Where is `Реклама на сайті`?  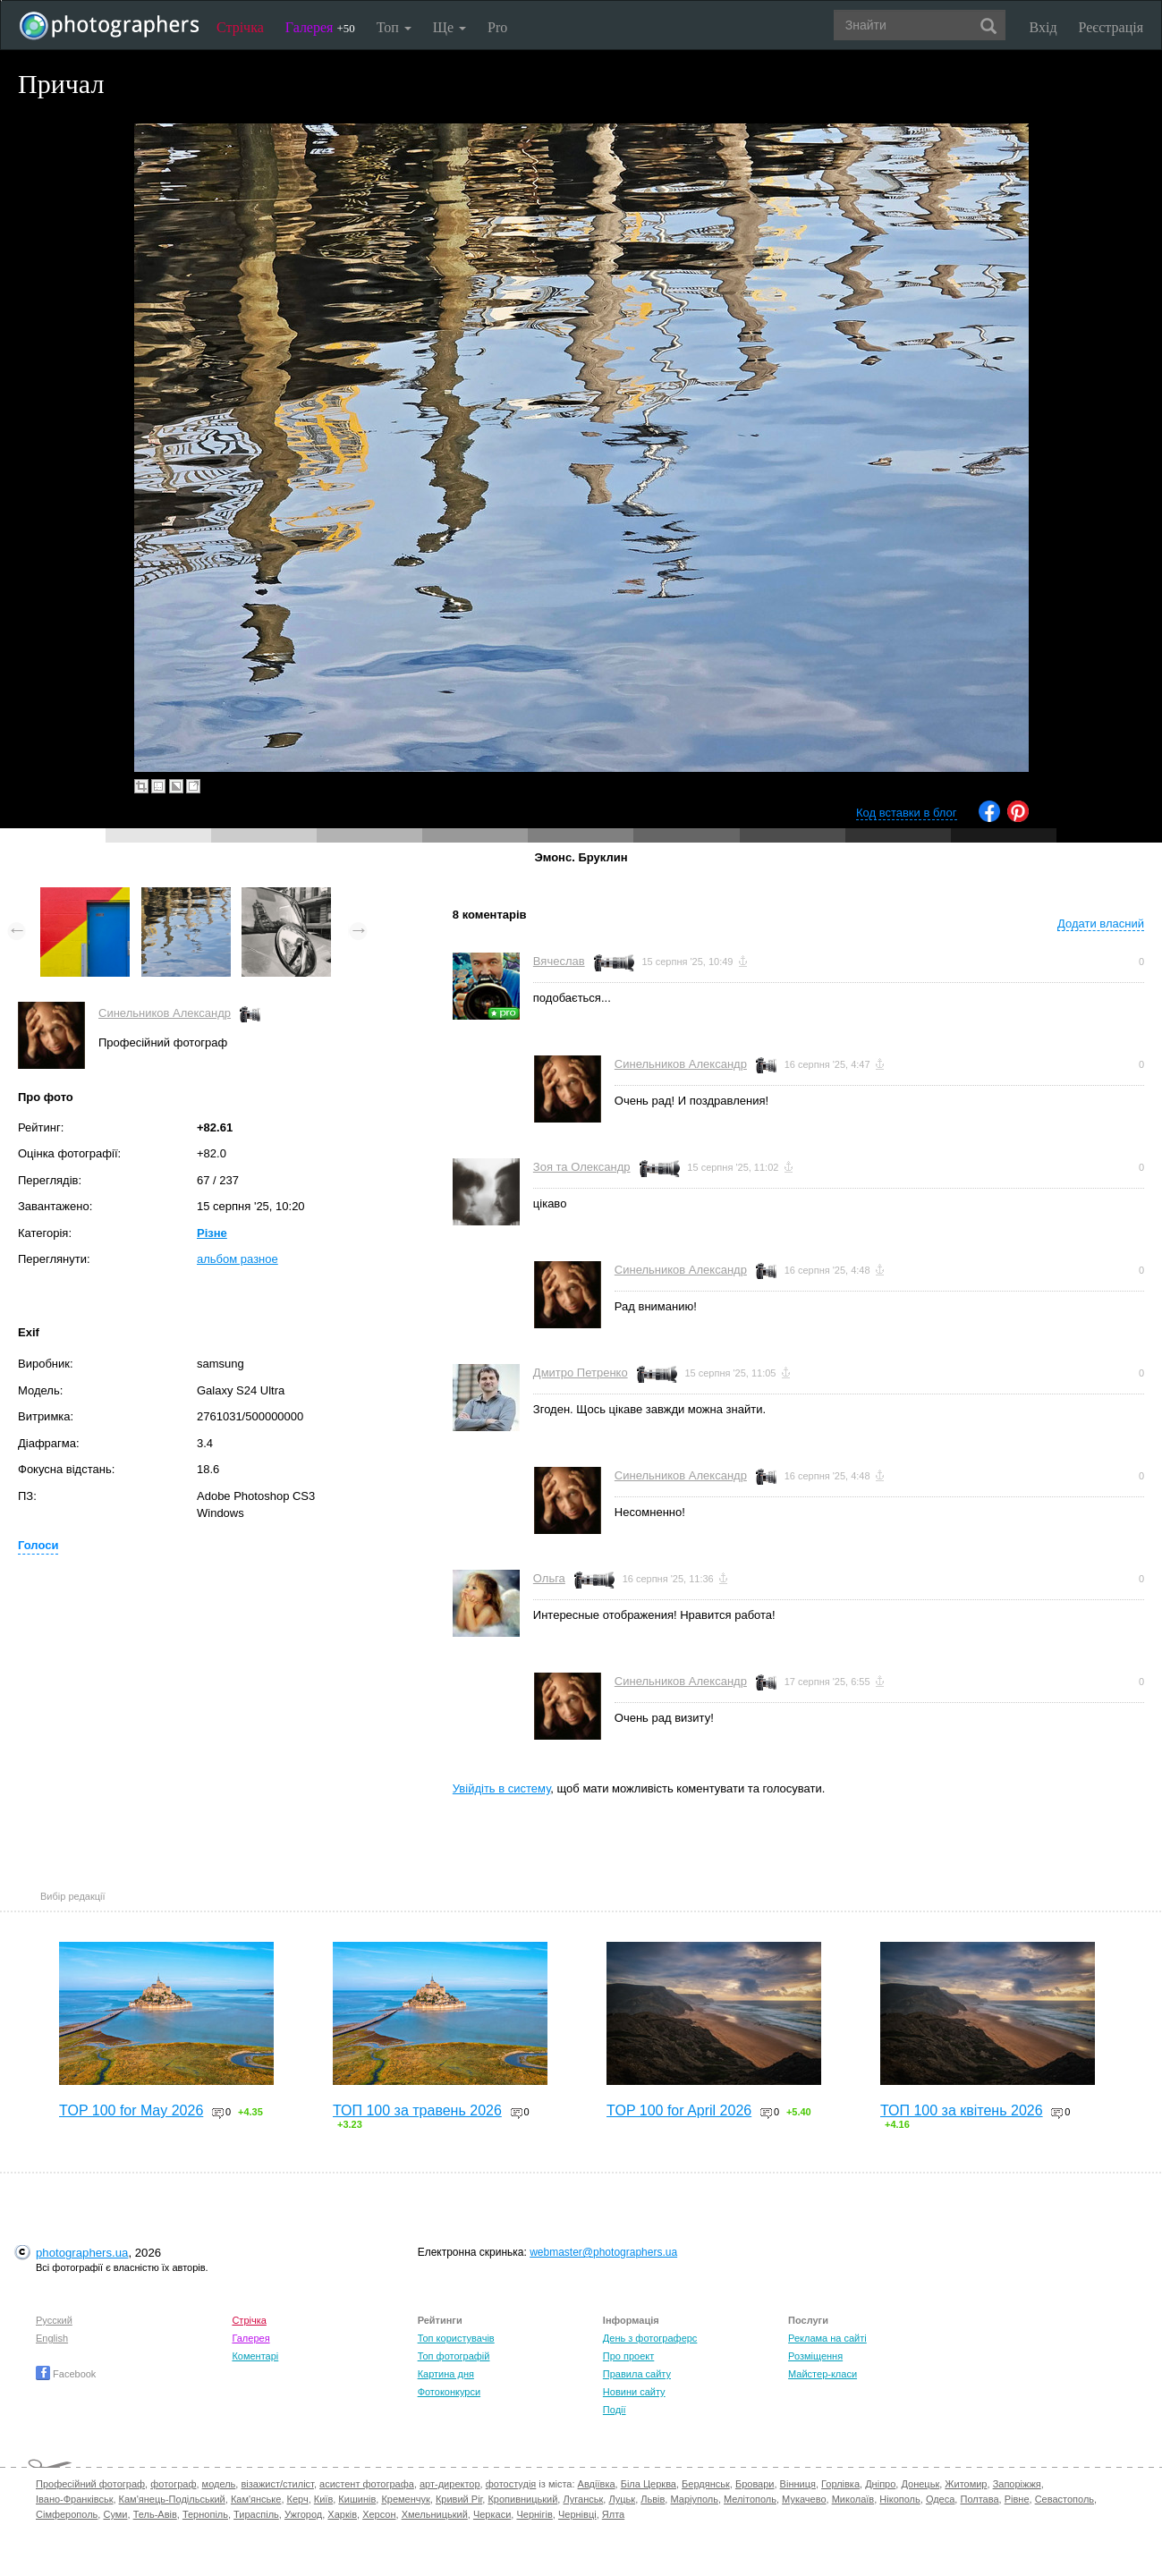 Реклама на сайті is located at coordinates (827, 2338).